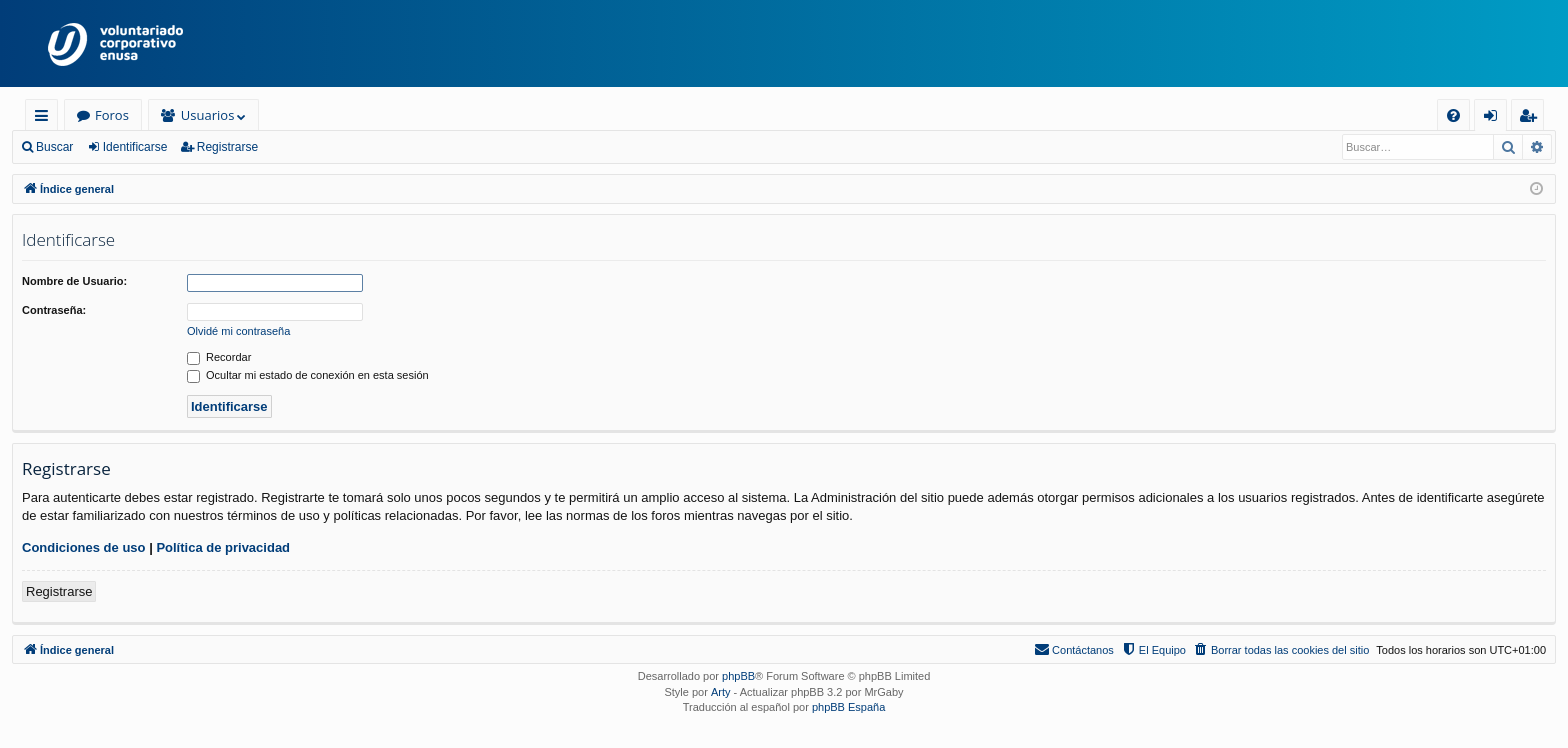 This screenshot has width=1568, height=748. I want to click on Nombre de Usuario:, so click(74, 281).